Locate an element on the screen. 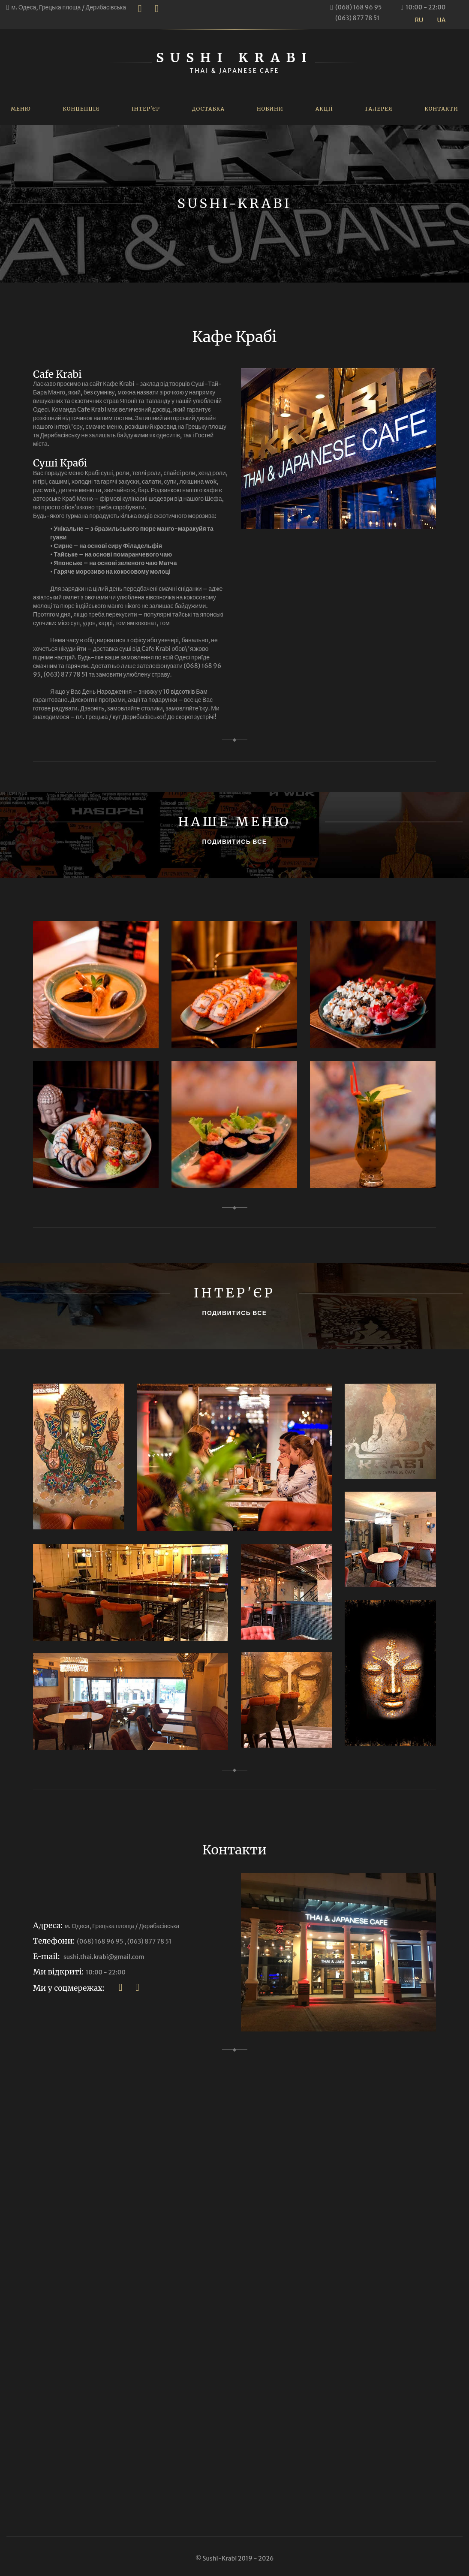 The height and width of the screenshot is (2576, 469). Контакти is located at coordinates (441, 108).